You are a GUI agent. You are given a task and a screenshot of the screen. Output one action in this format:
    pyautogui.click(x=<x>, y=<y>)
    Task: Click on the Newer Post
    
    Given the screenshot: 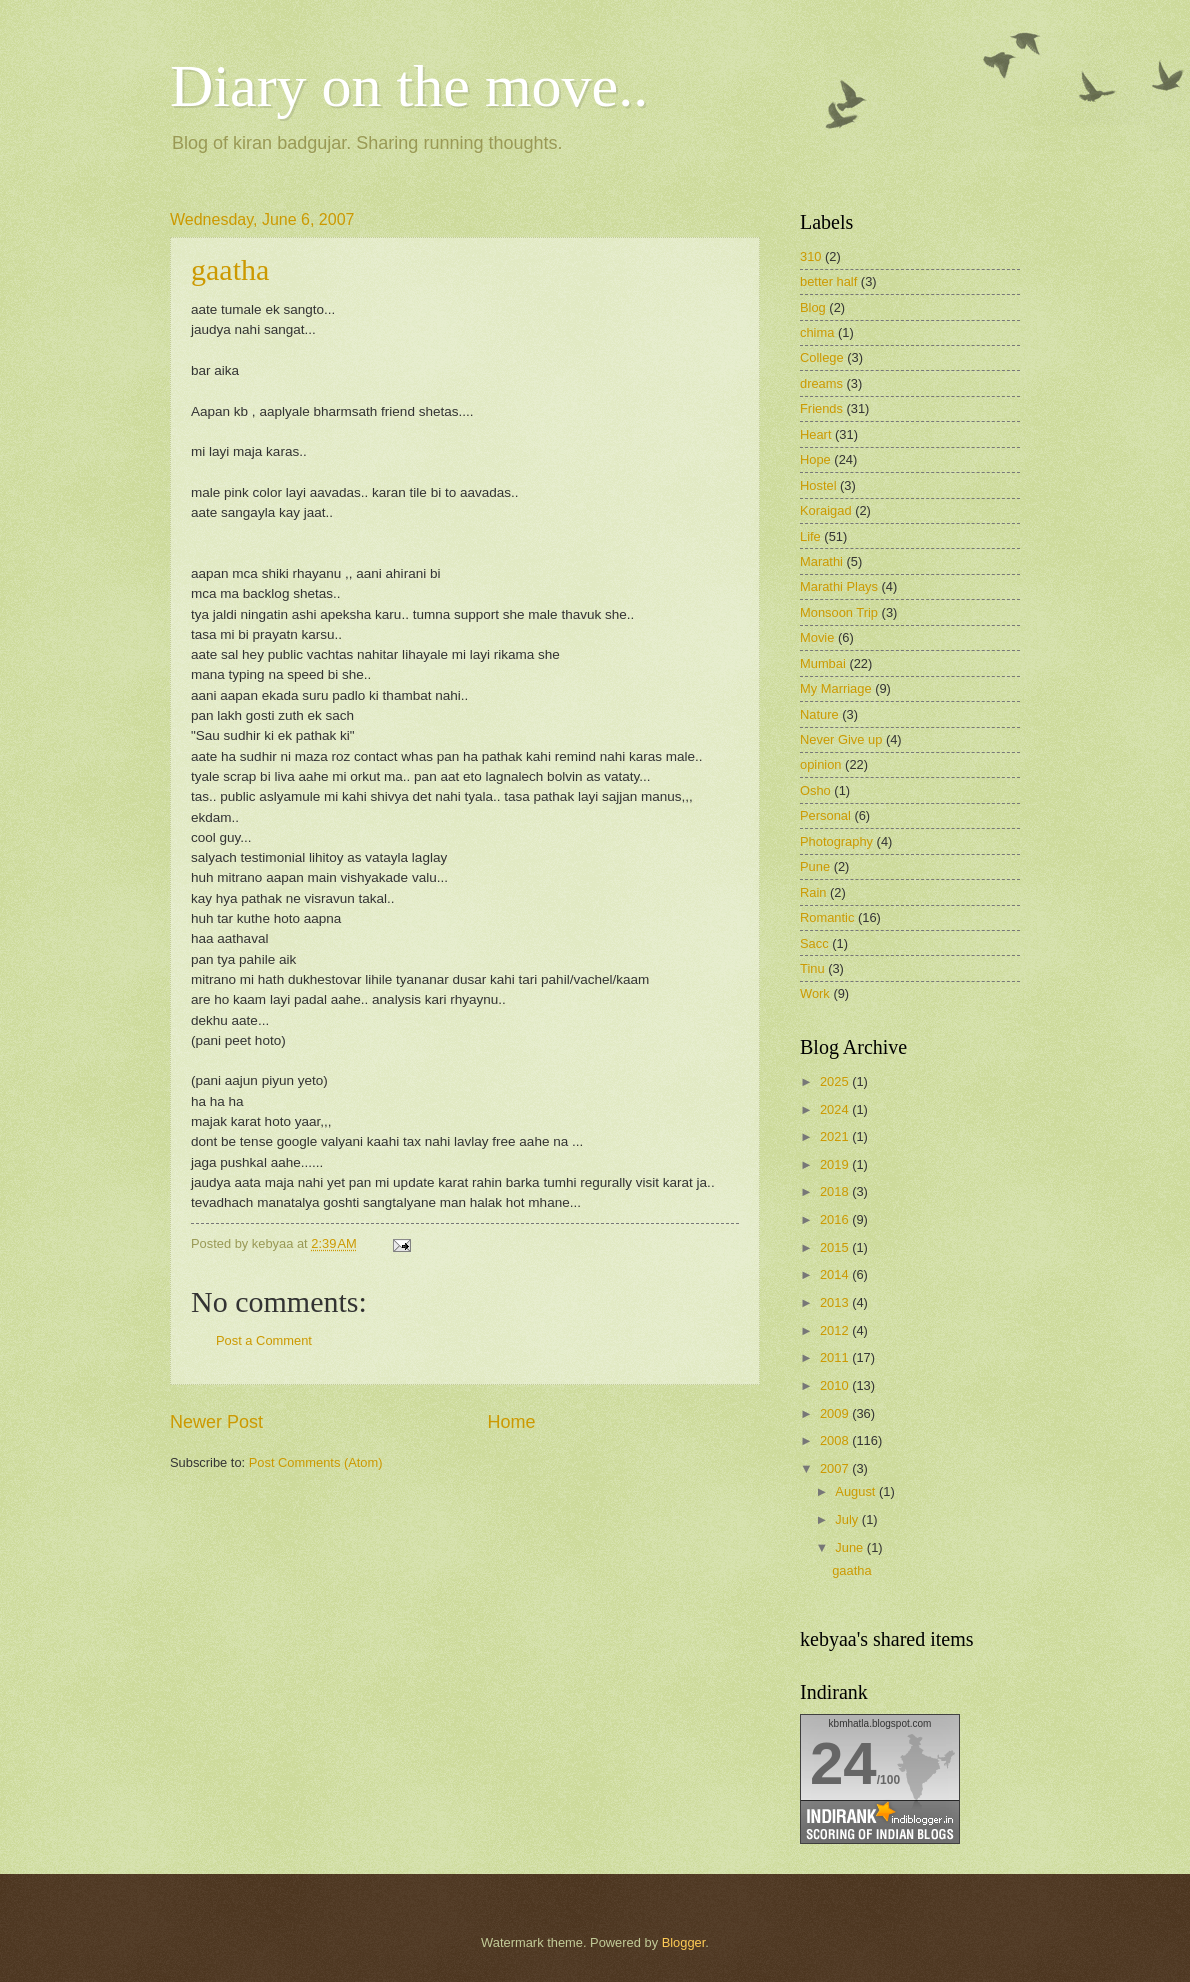 What is the action you would take?
    pyautogui.click(x=216, y=1422)
    